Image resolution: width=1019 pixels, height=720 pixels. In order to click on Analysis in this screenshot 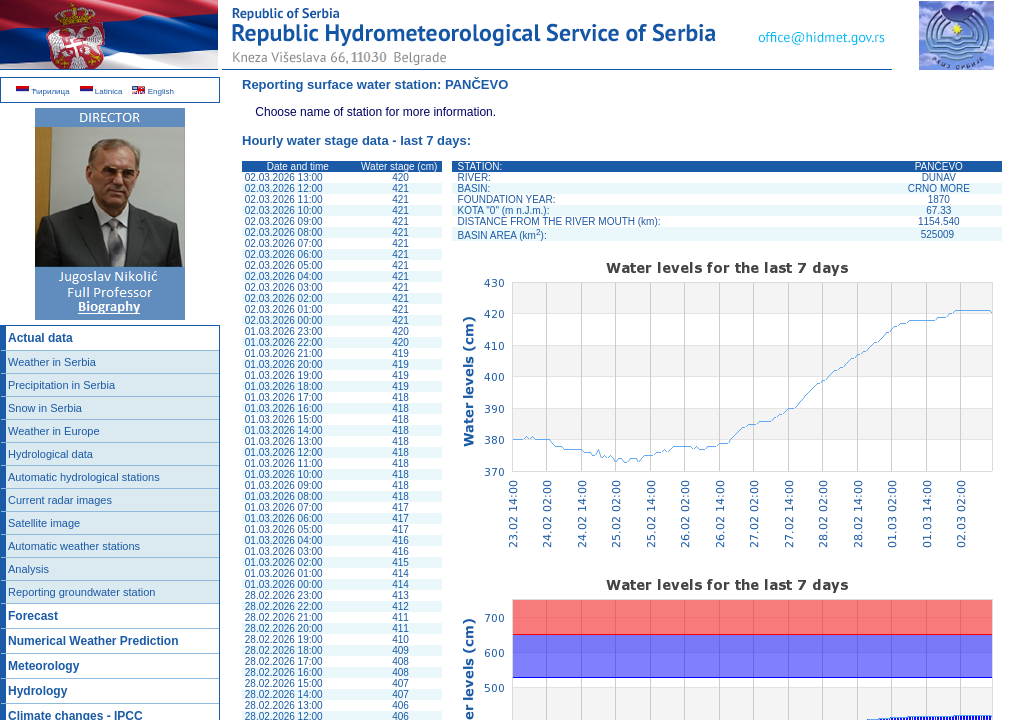, I will do `click(28, 569)`.